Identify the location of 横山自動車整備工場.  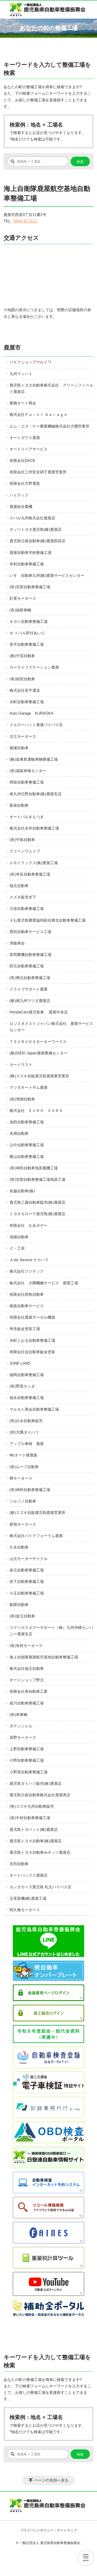
(27, 1157).